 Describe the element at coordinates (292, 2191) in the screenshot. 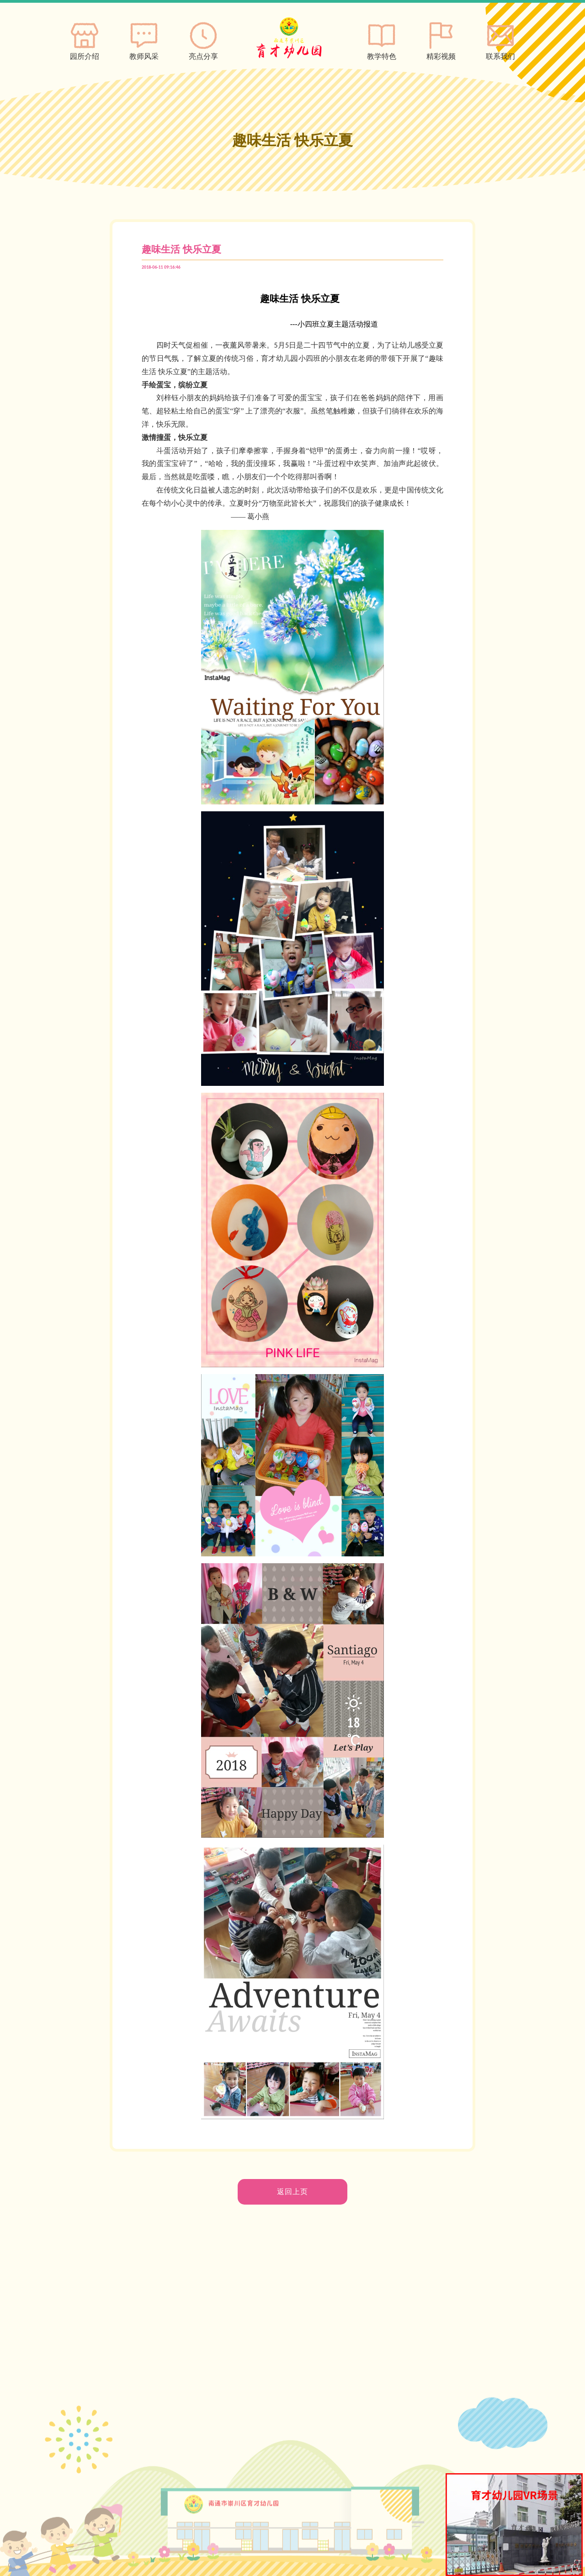

I see `返回上页` at that location.